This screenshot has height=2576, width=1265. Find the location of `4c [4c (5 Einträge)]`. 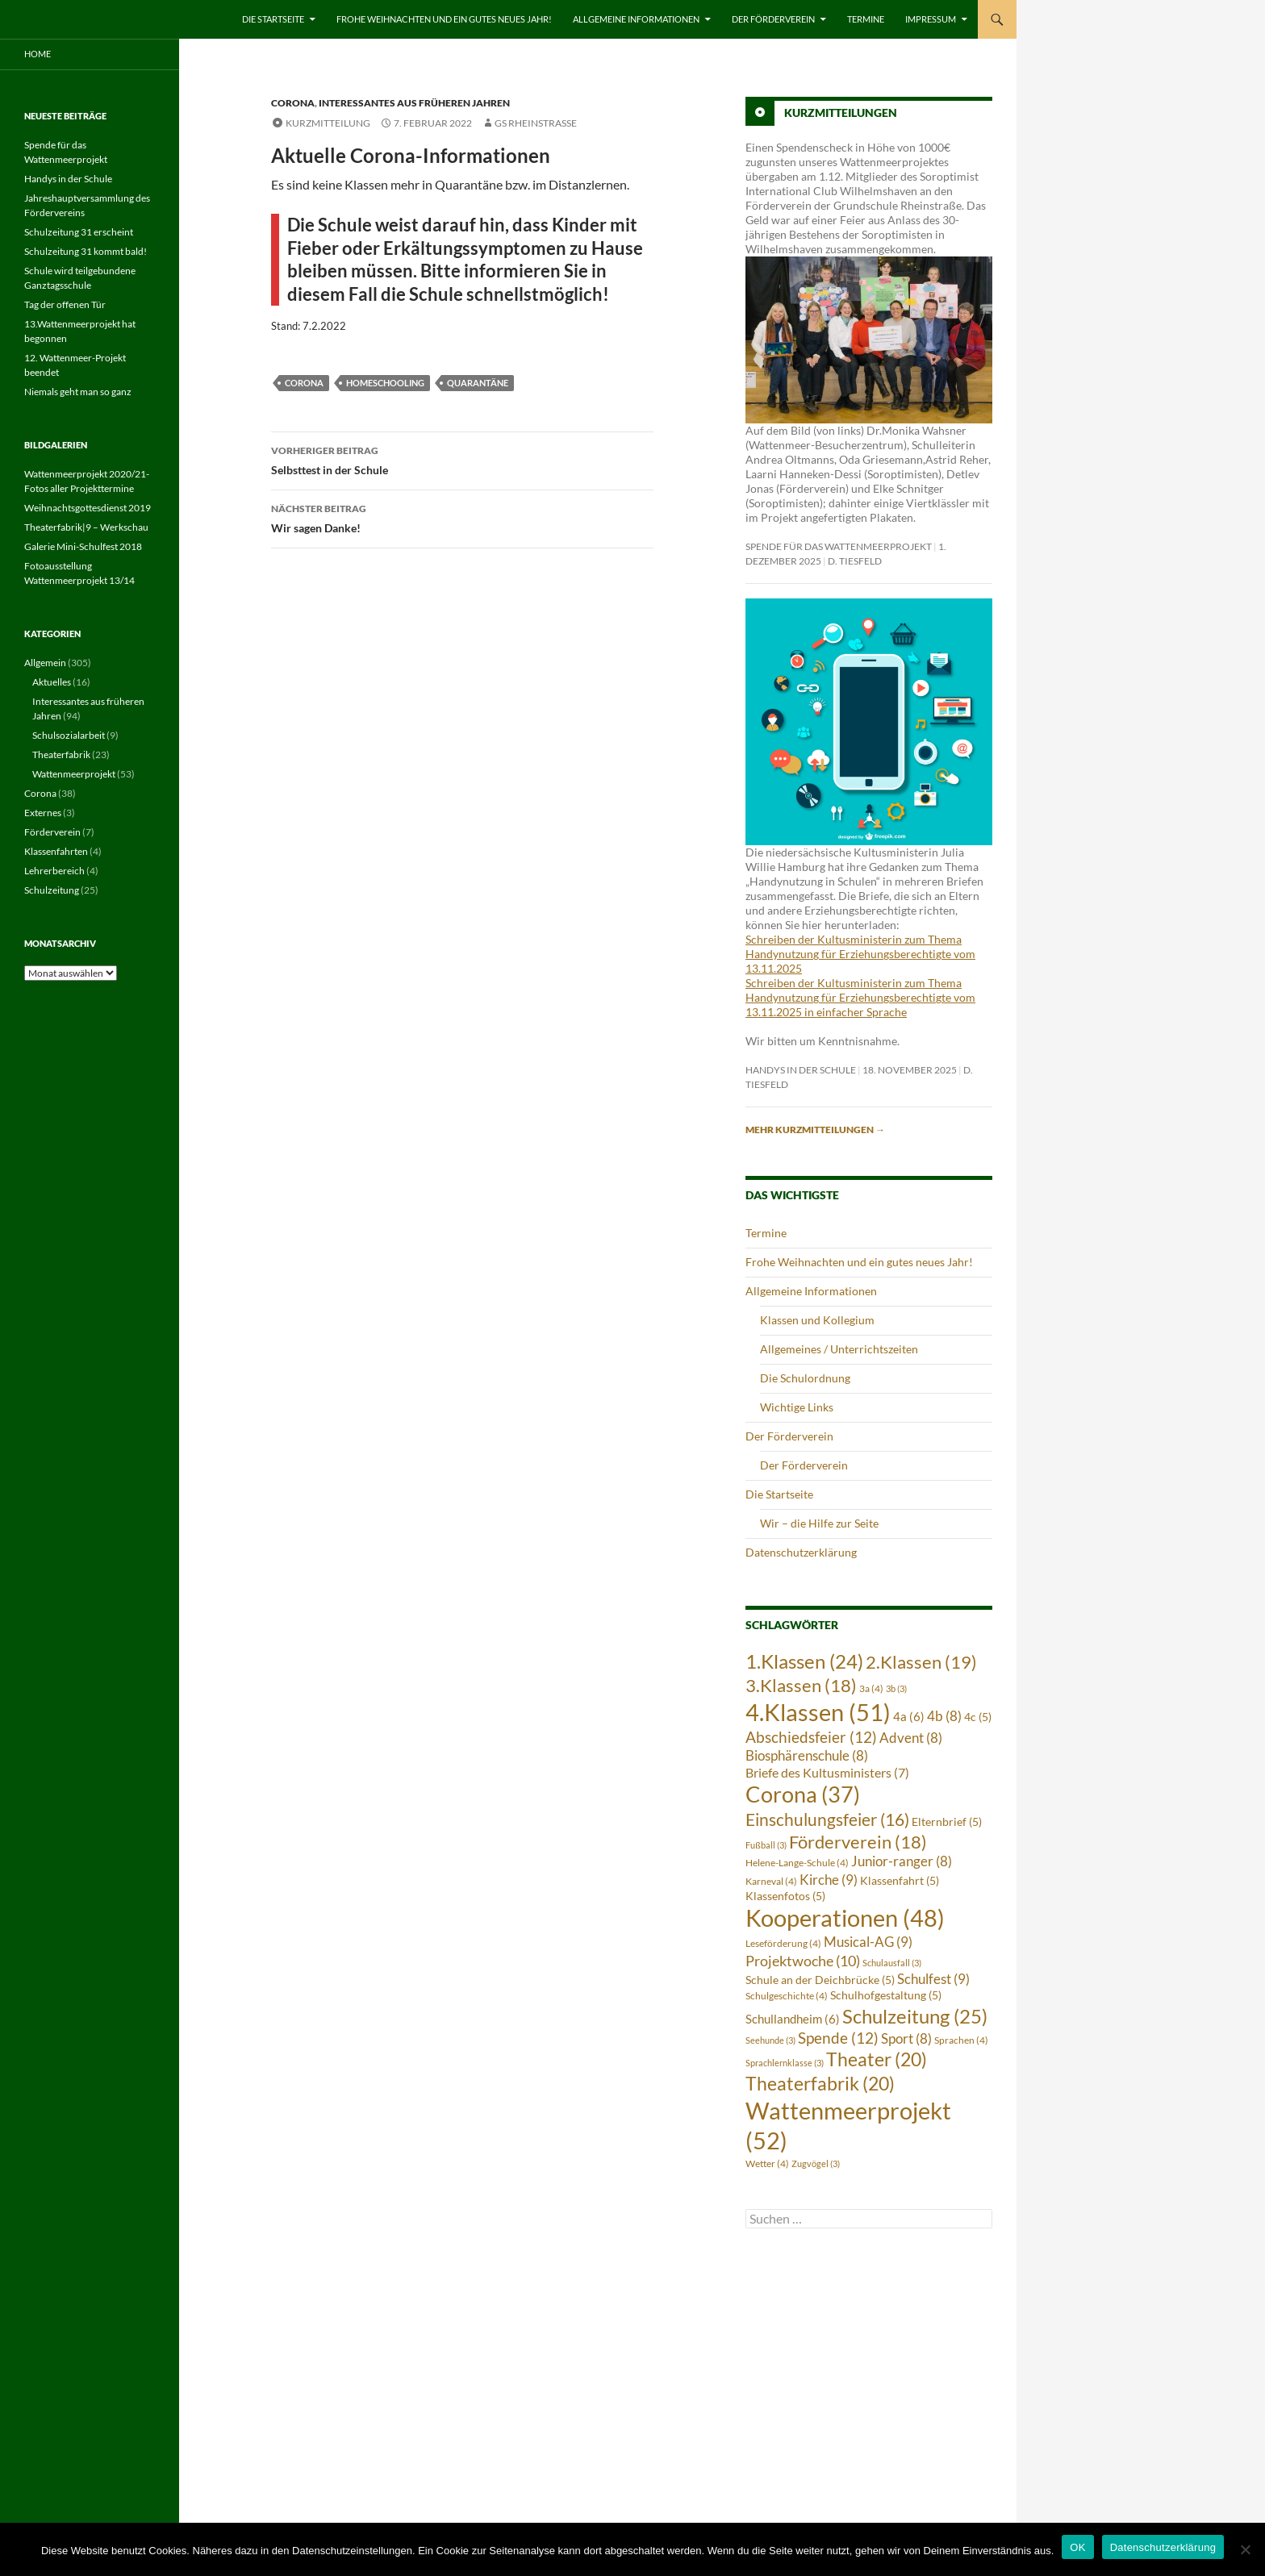

4c [4c (5 Einträge)] is located at coordinates (978, 1717).